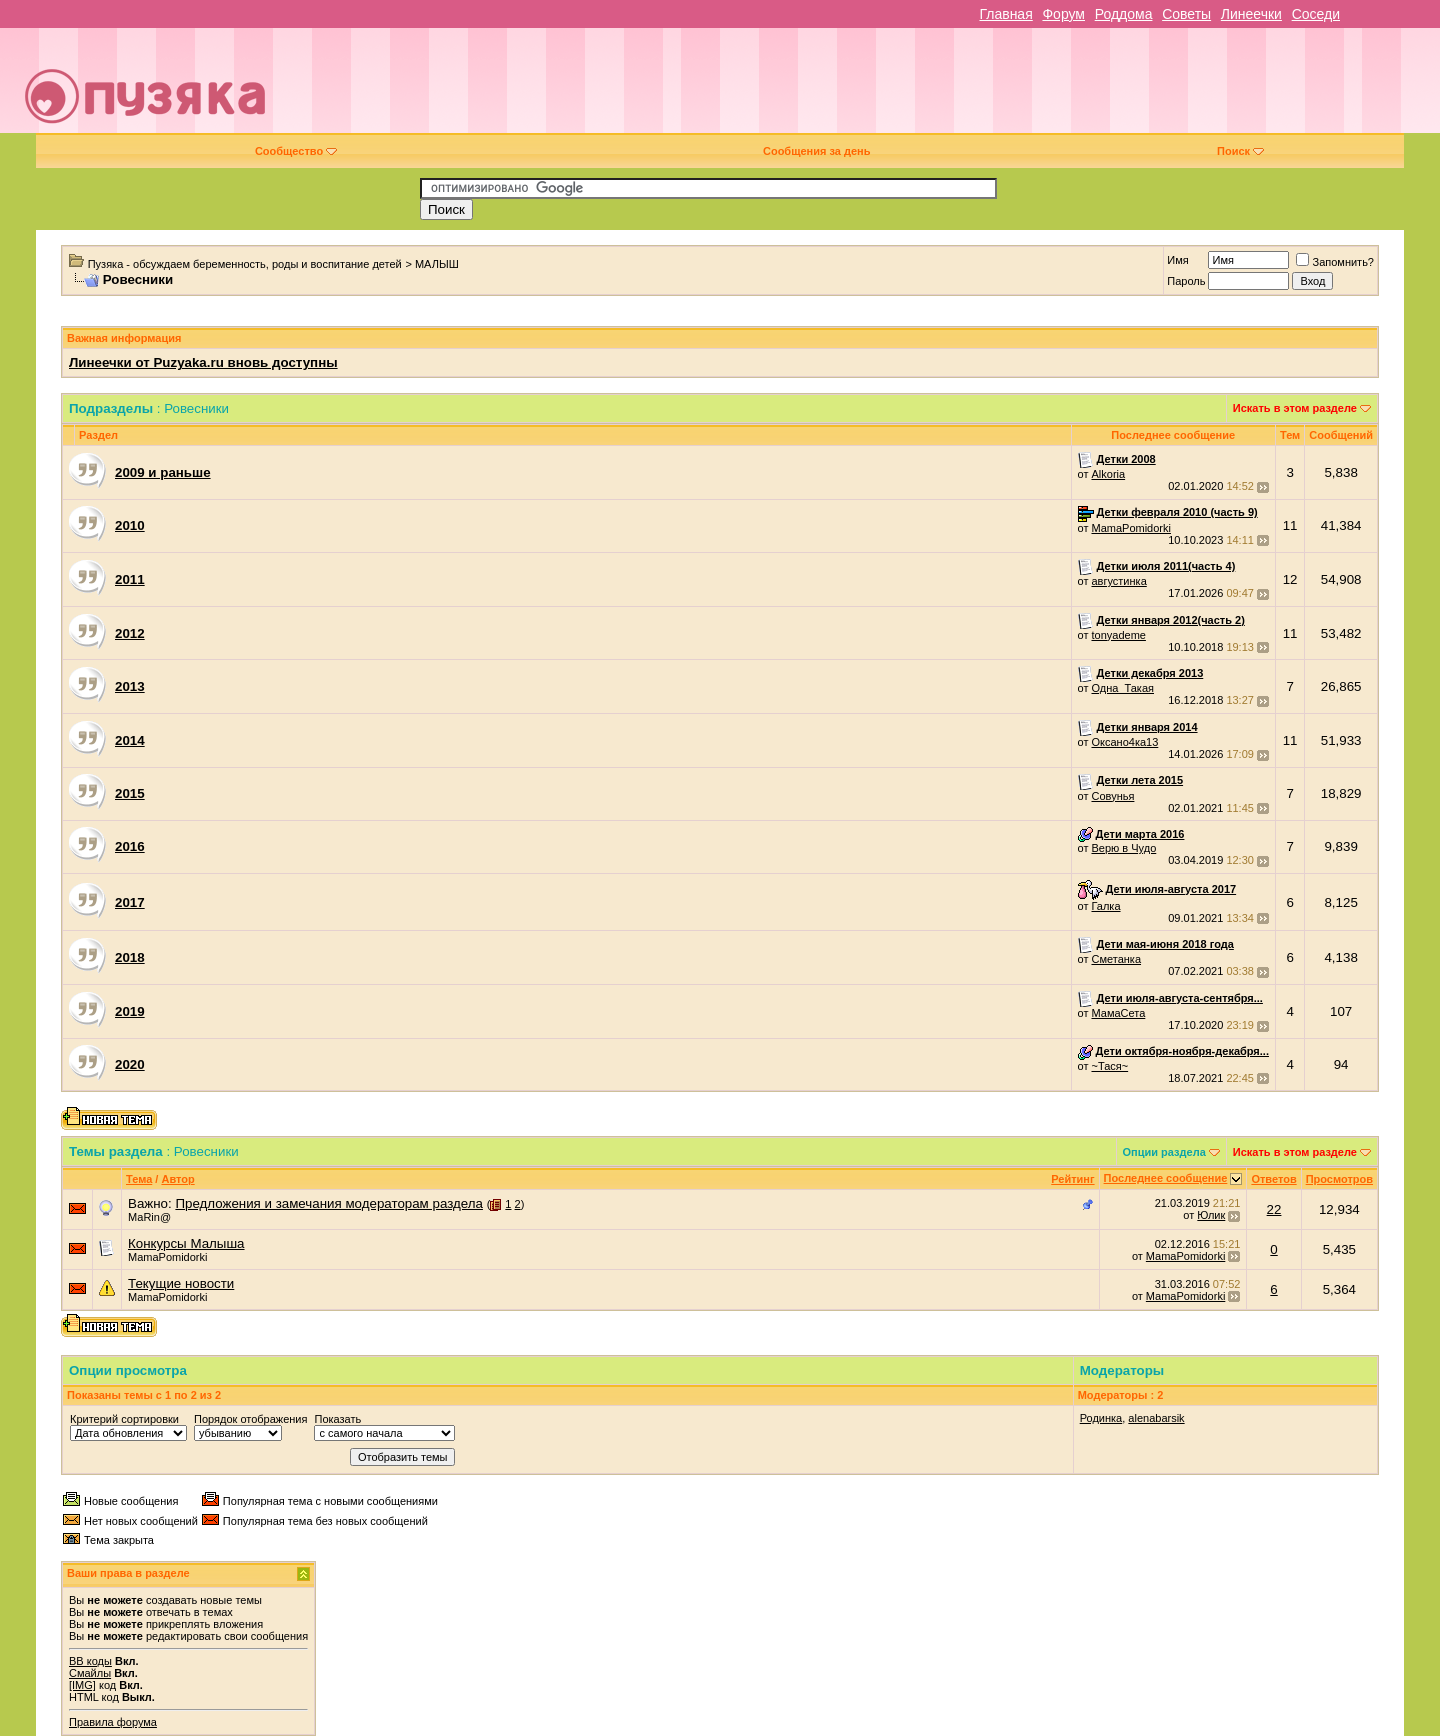  I want to click on Рейтинг, so click(1072, 1179).